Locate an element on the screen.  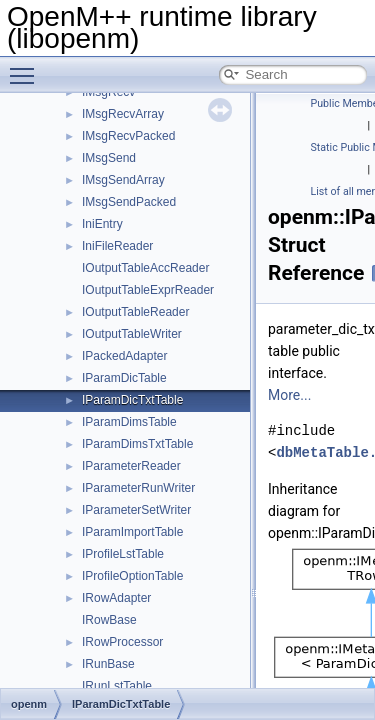
IProfileOptionTable is located at coordinates (132, 576).